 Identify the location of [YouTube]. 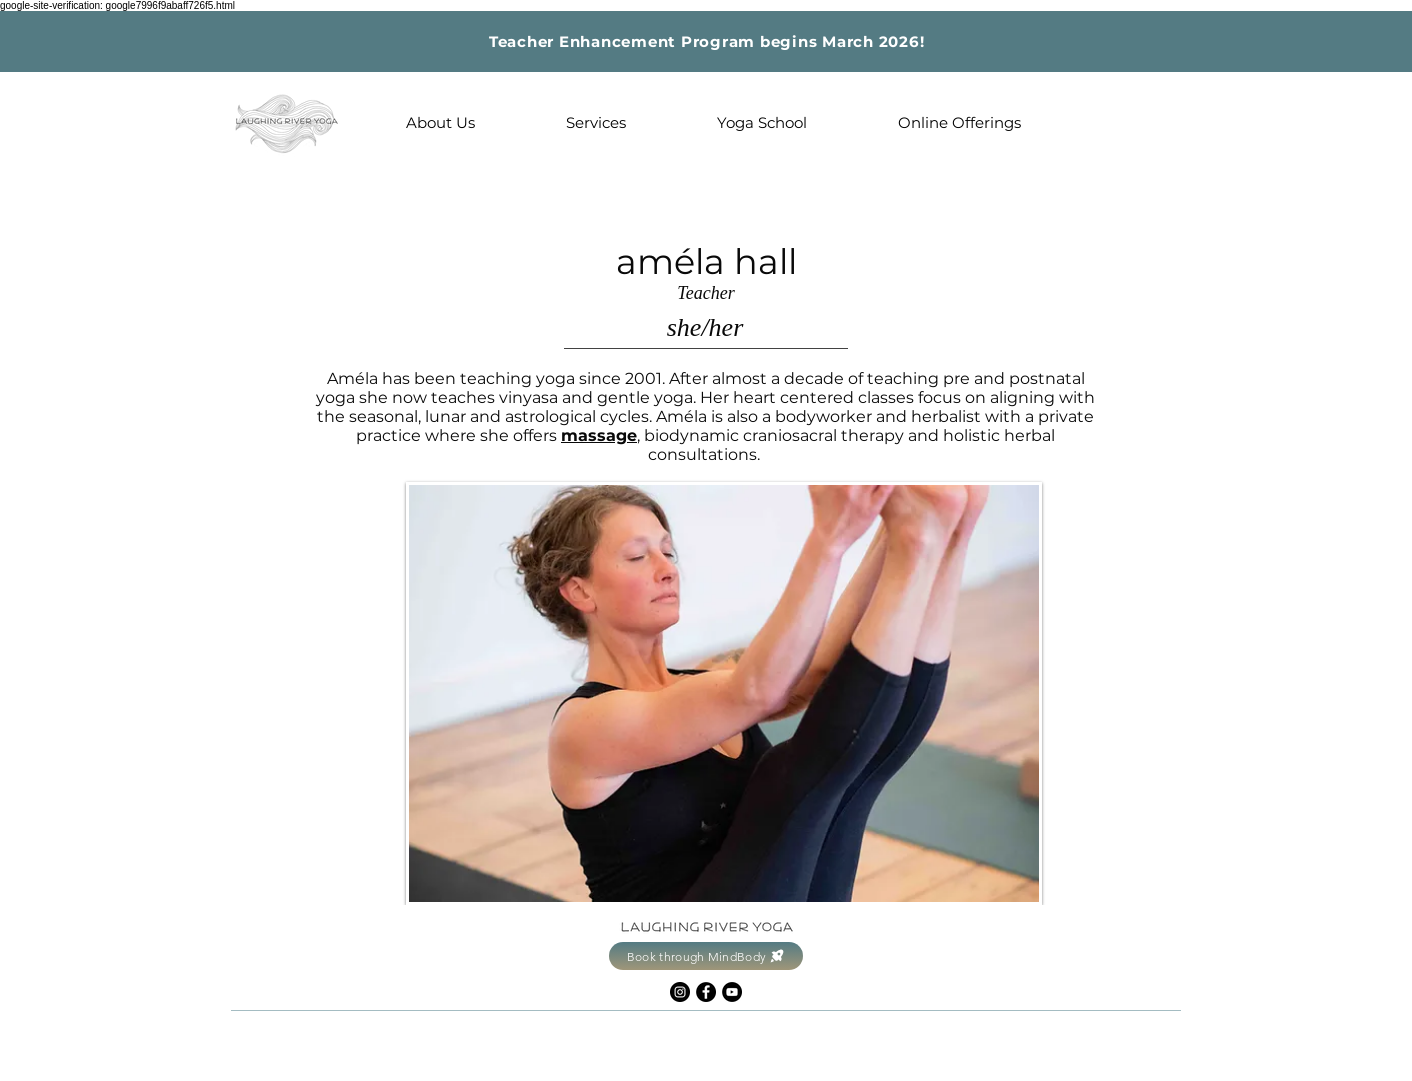
(732, 992).